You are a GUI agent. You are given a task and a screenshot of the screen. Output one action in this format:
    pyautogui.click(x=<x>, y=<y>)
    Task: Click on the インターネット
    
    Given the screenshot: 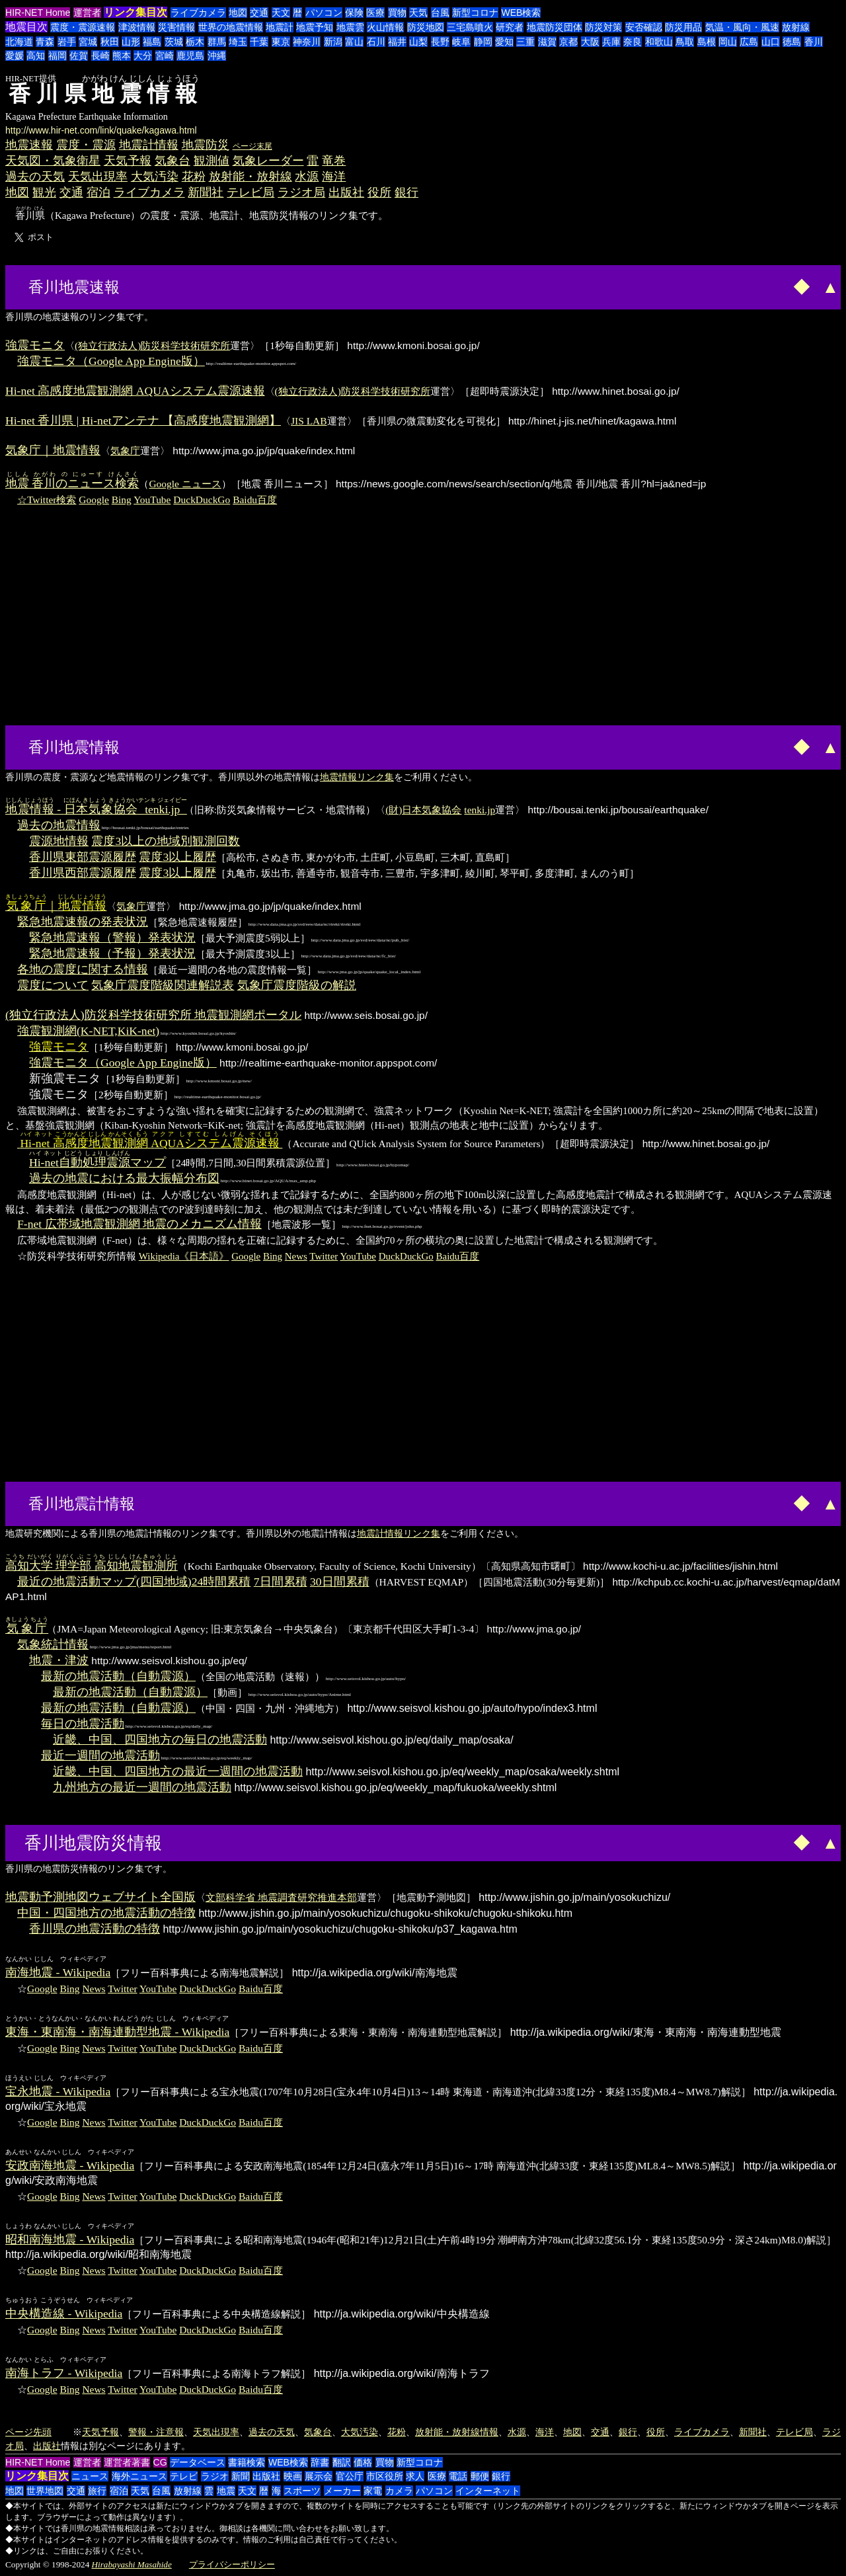 What is the action you would take?
    pyautogui.click(x=487, y=2490)
    